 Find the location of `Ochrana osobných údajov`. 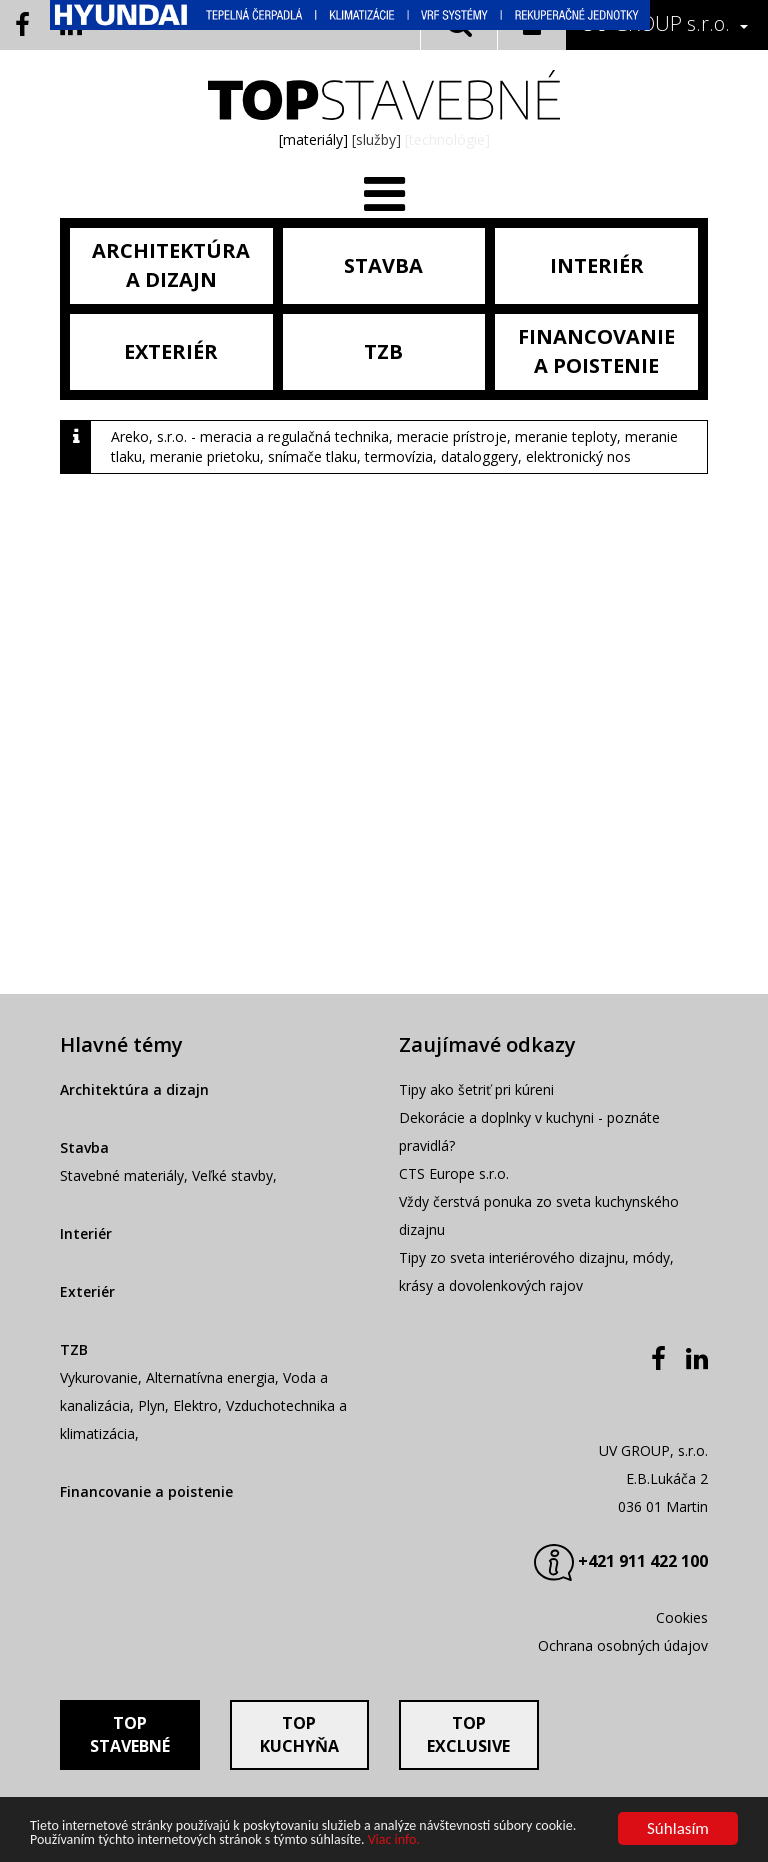

Ochrana osobných údajov is located at coordinates (623, 1645).